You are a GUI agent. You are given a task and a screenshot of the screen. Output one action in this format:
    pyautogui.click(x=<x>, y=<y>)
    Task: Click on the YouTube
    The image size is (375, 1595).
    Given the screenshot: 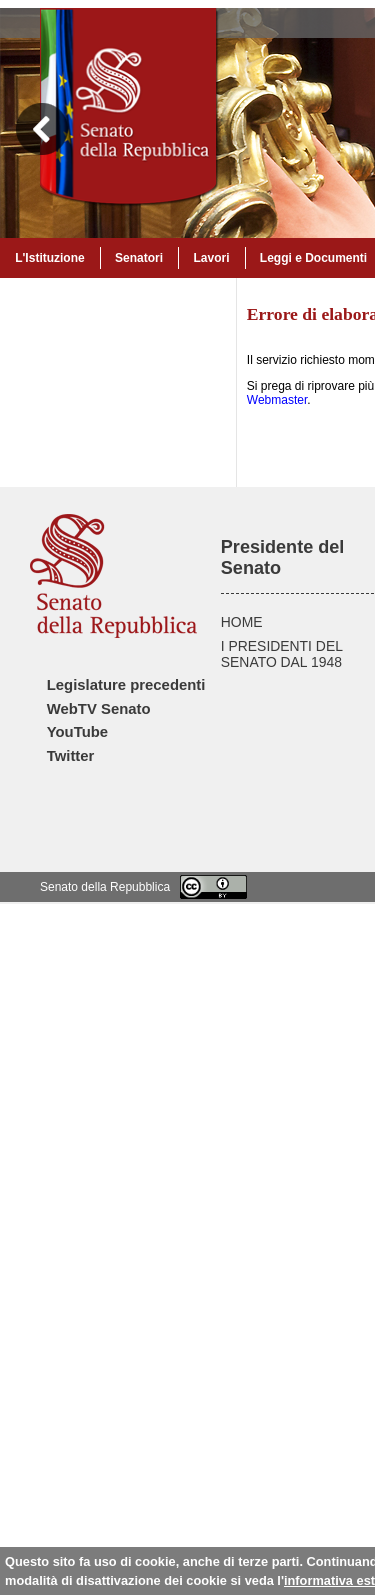 What is the action you would take?
    pyautogui.click(x=77, y=732)
    